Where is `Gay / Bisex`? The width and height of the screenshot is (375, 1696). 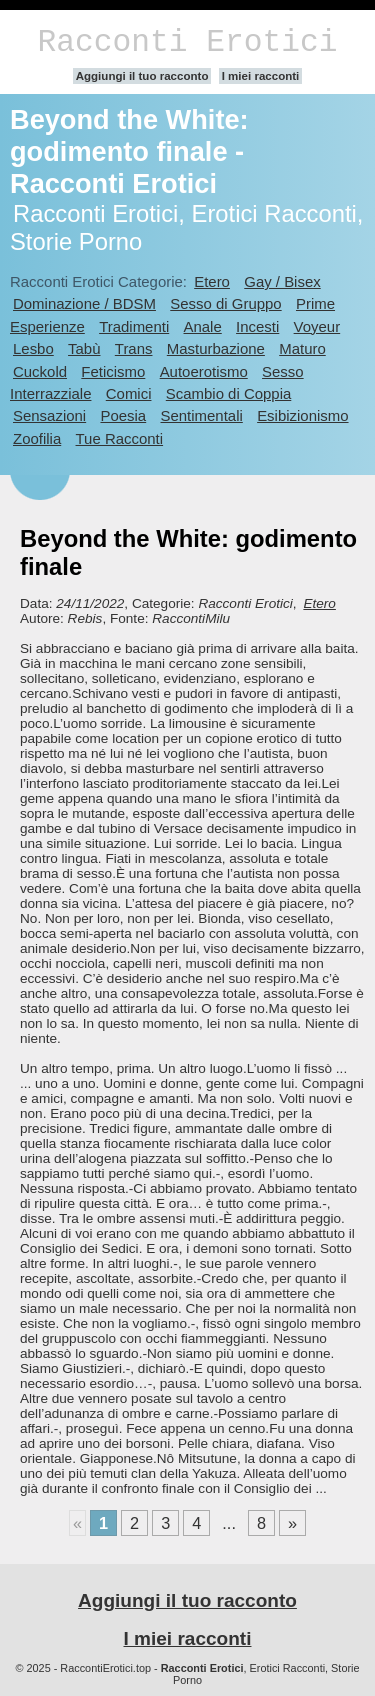
Gay / Bisex is located at coordinates (282, 281).